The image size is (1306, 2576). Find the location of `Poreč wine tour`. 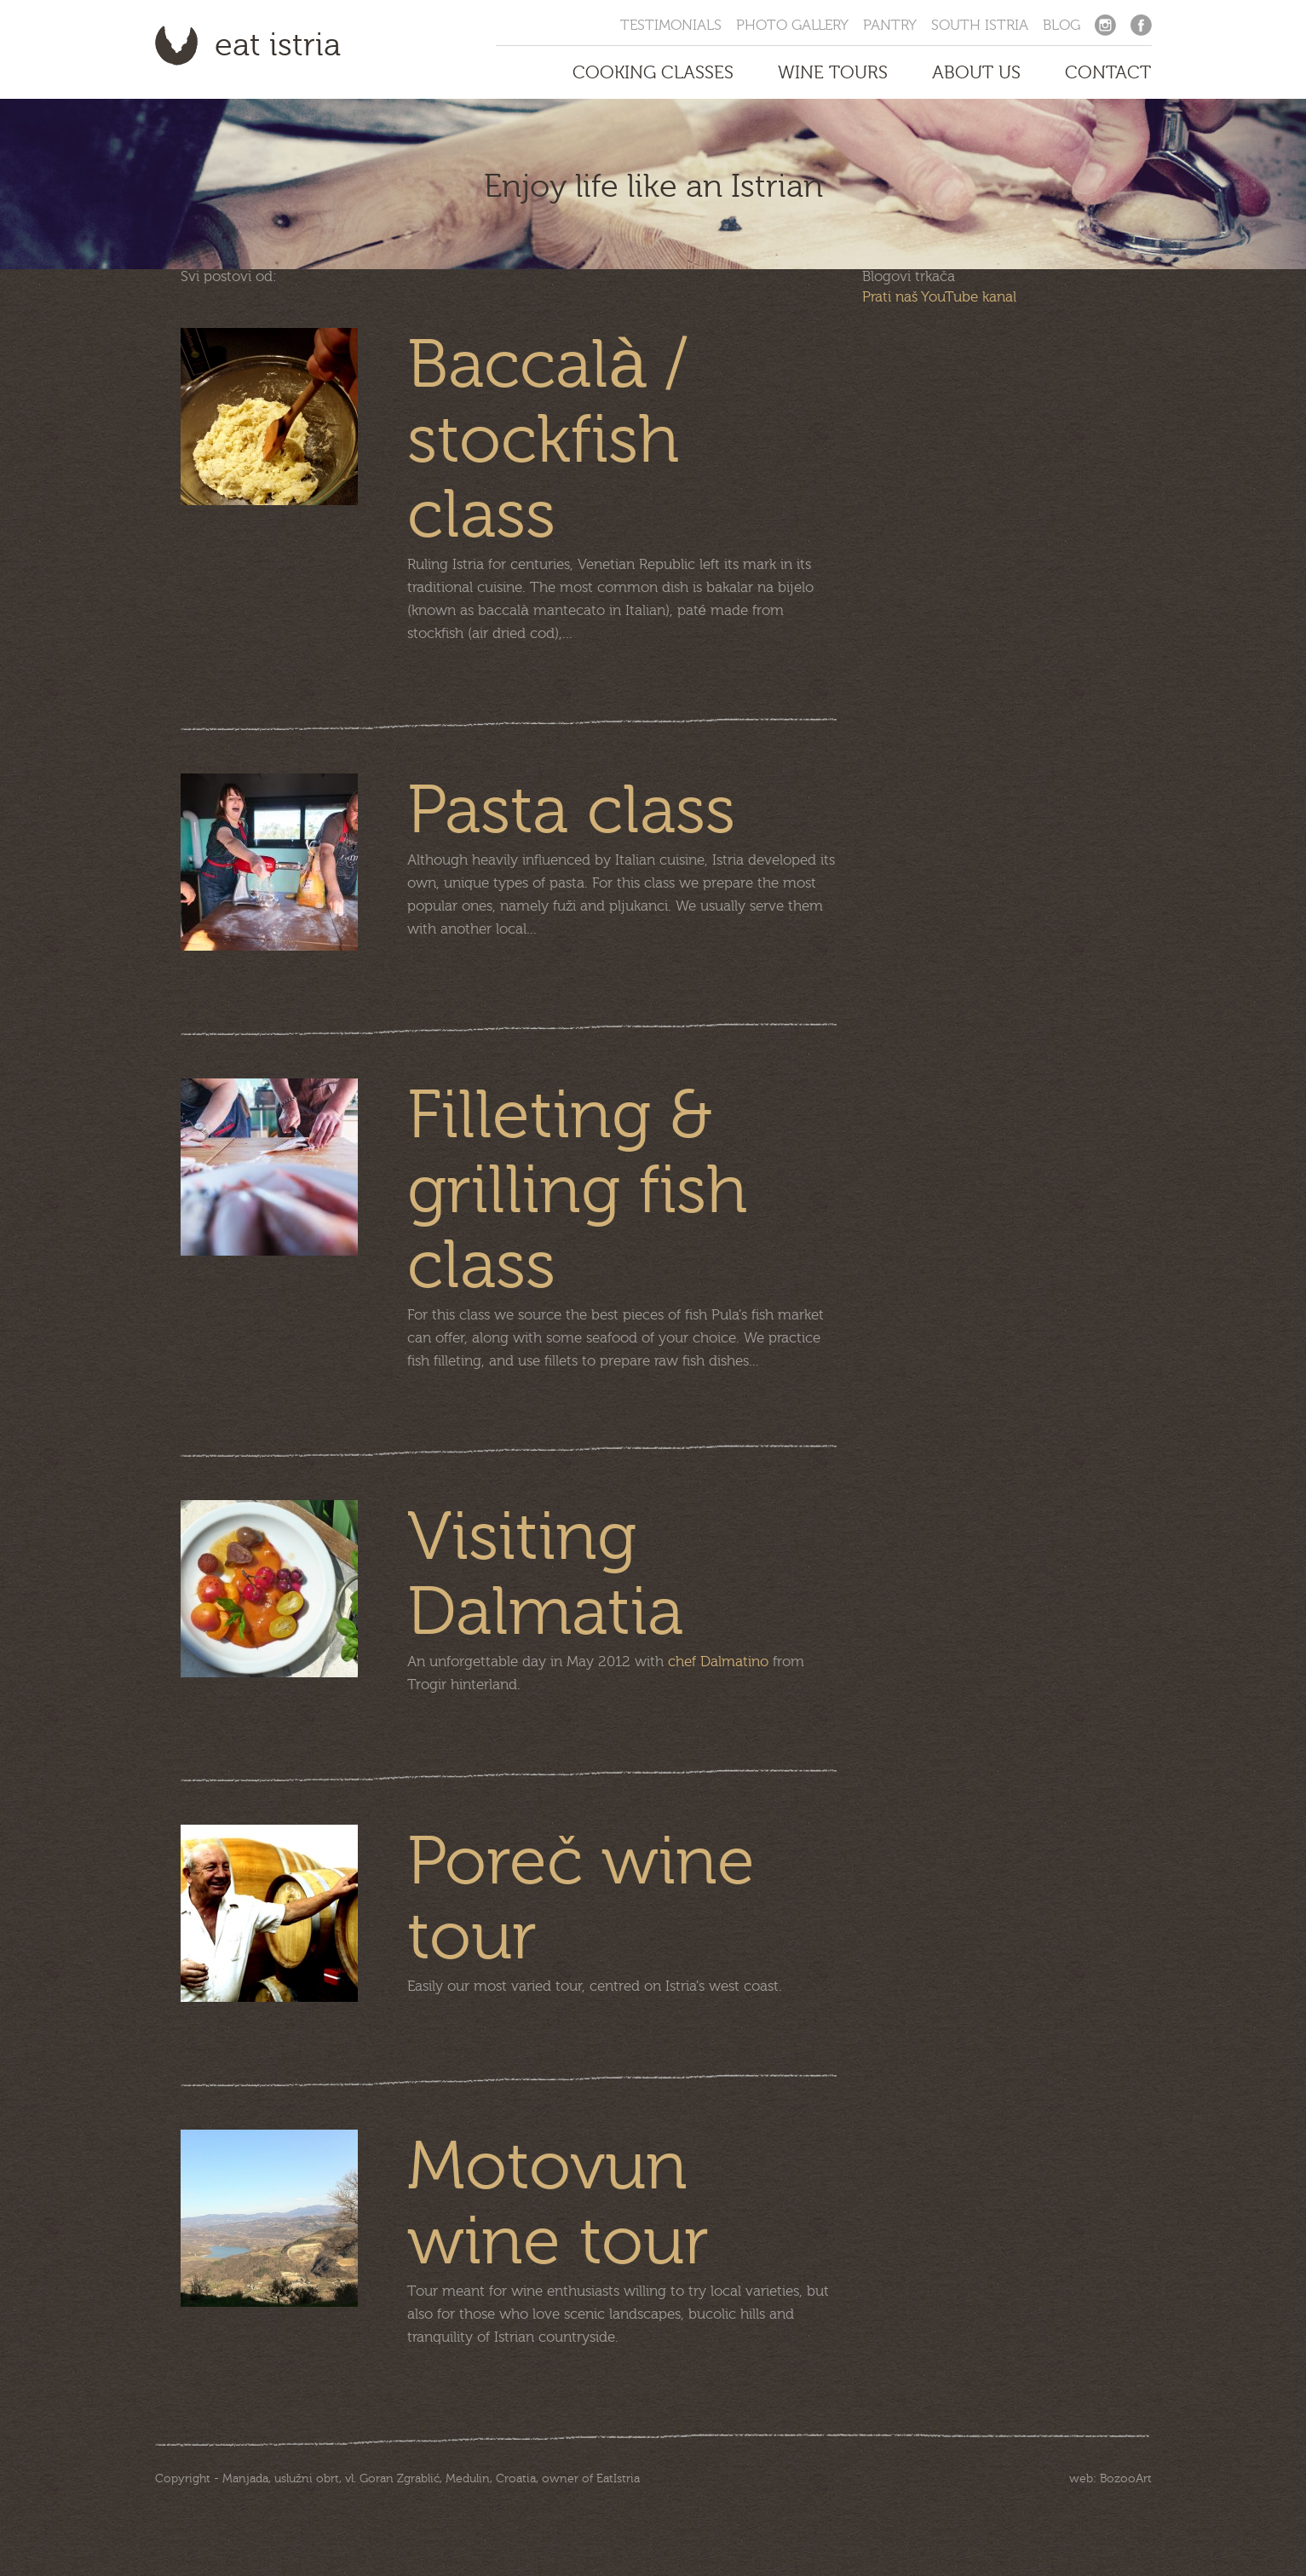

Poreč wine tour is located at coordinates (581, 1899).